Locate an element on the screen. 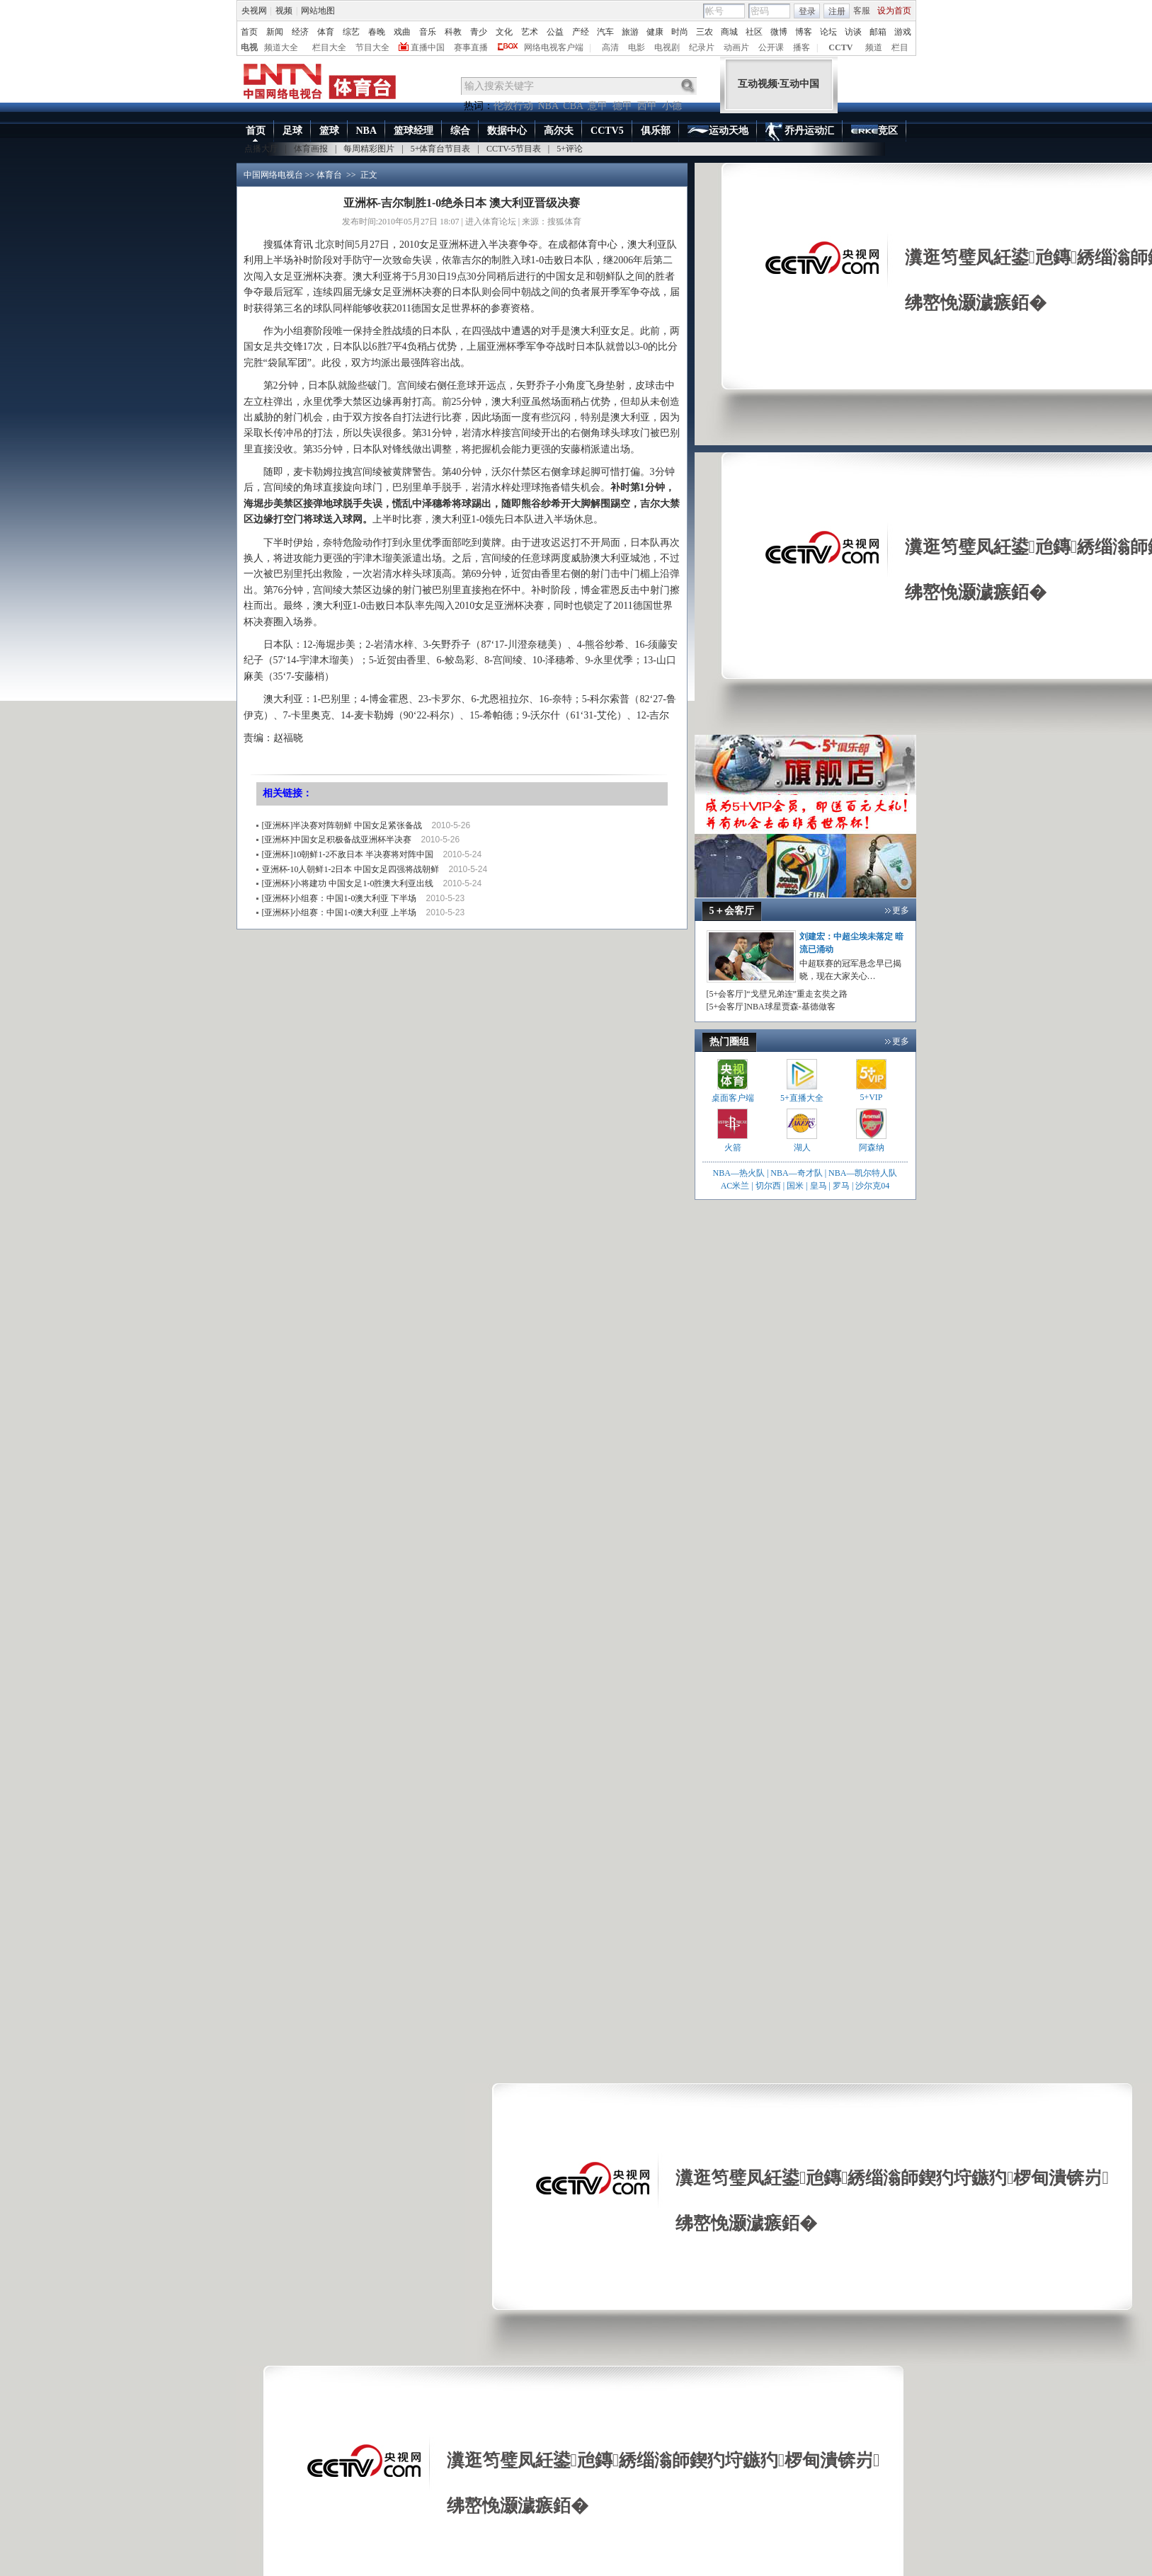 Image resolution: width=1152 pixels, height=2576 pixels. CBA is located at coordinates (573, 106).